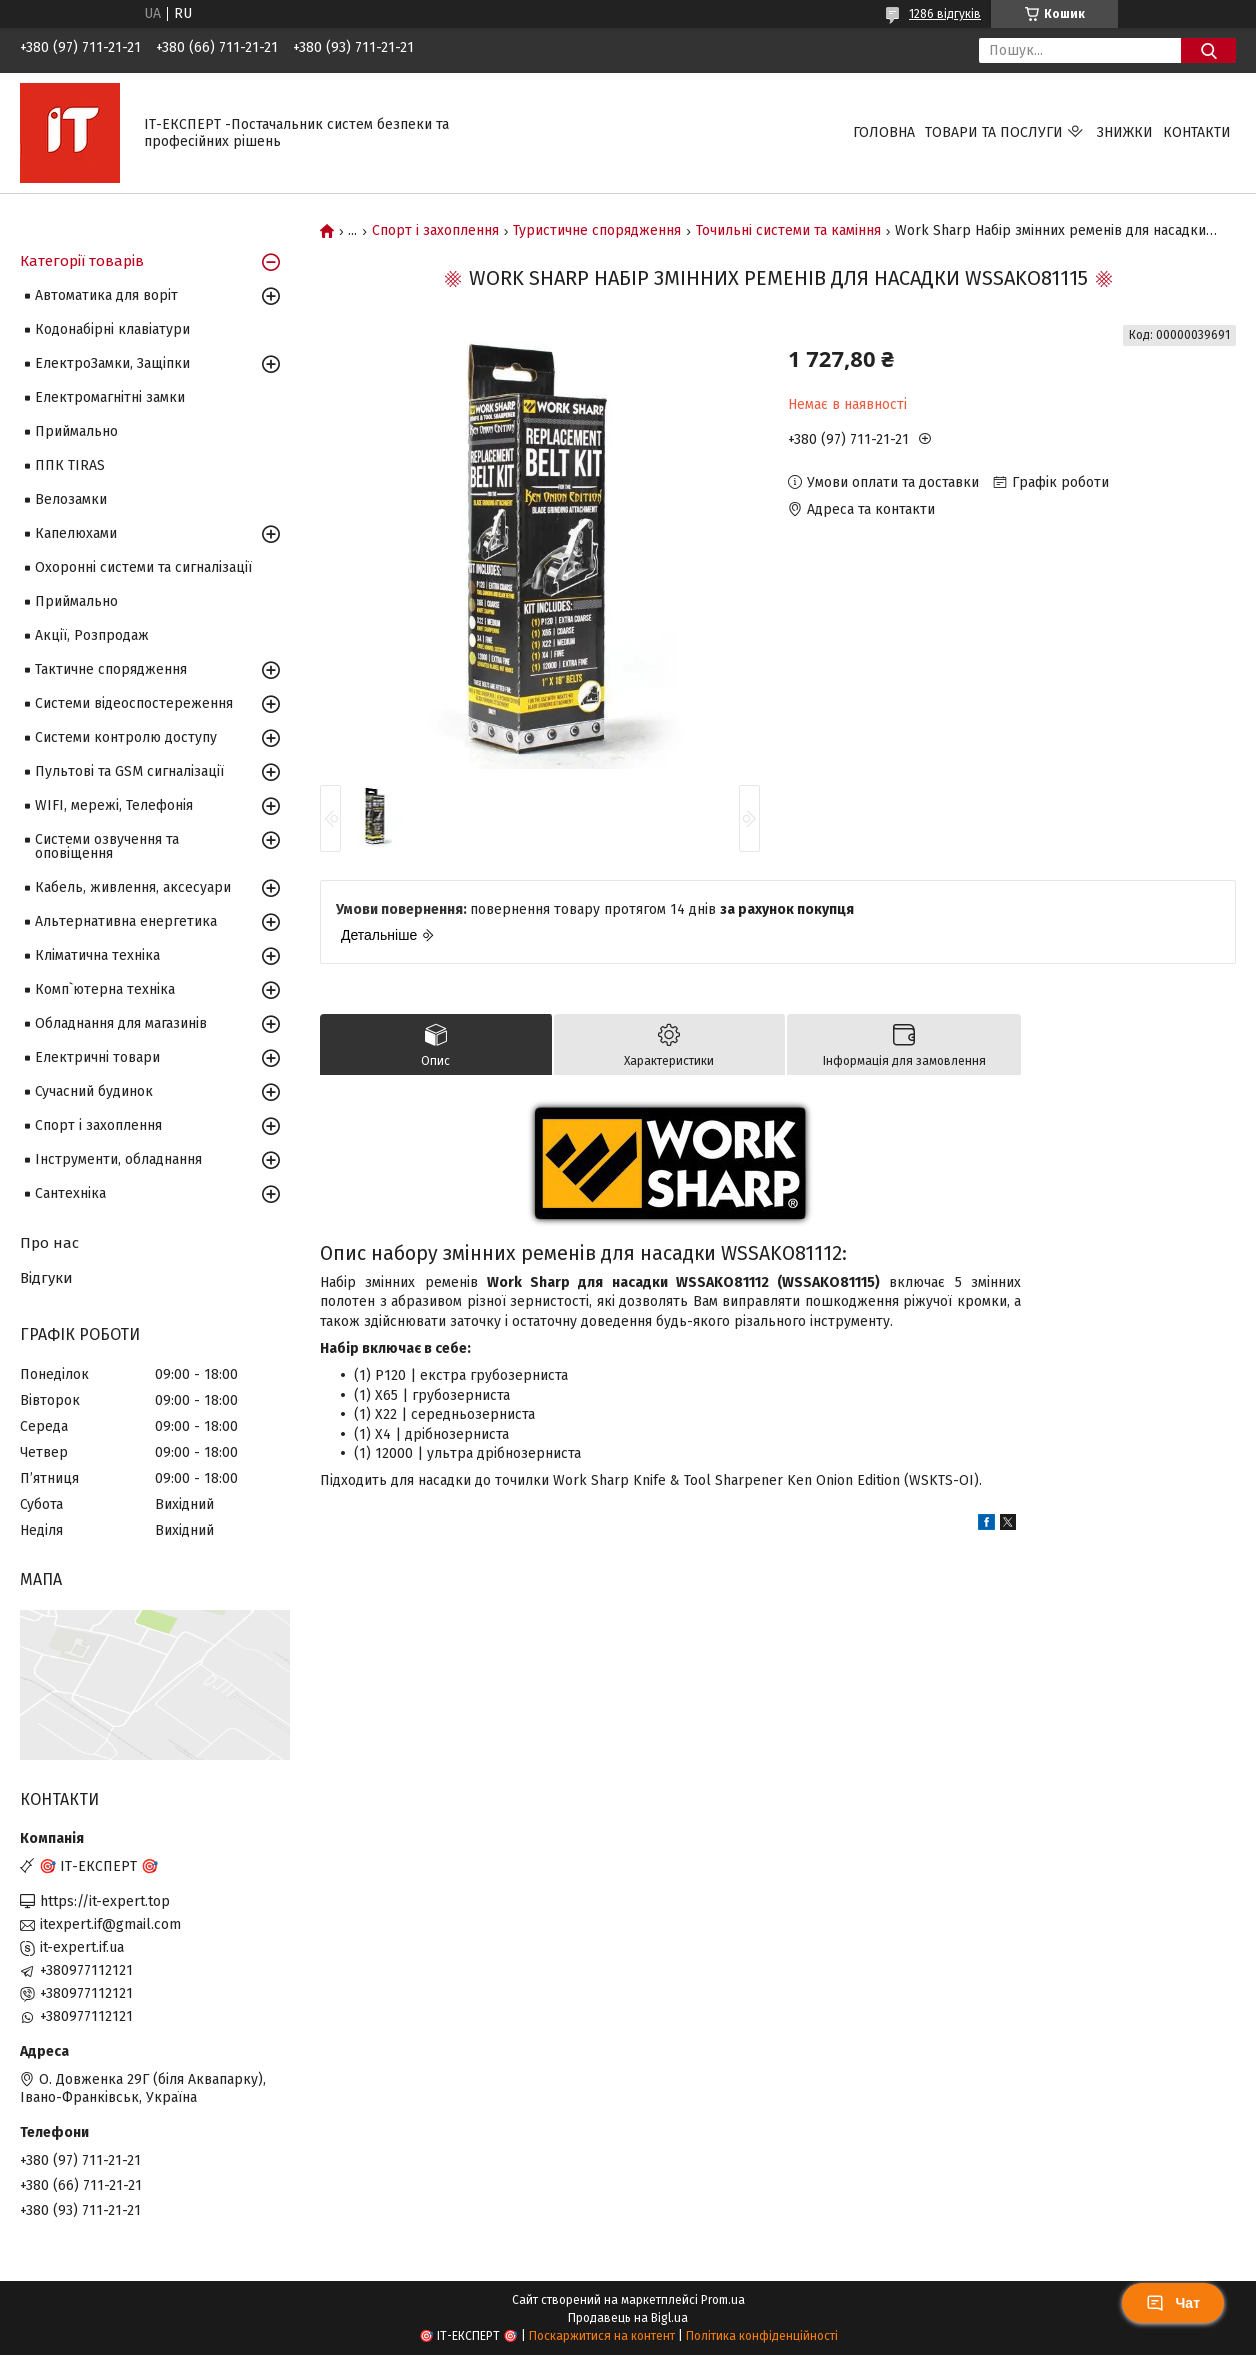 The height and width of the screenshot is (2355, 1256). I want to click on Товари та послуги, so click(994, 132).